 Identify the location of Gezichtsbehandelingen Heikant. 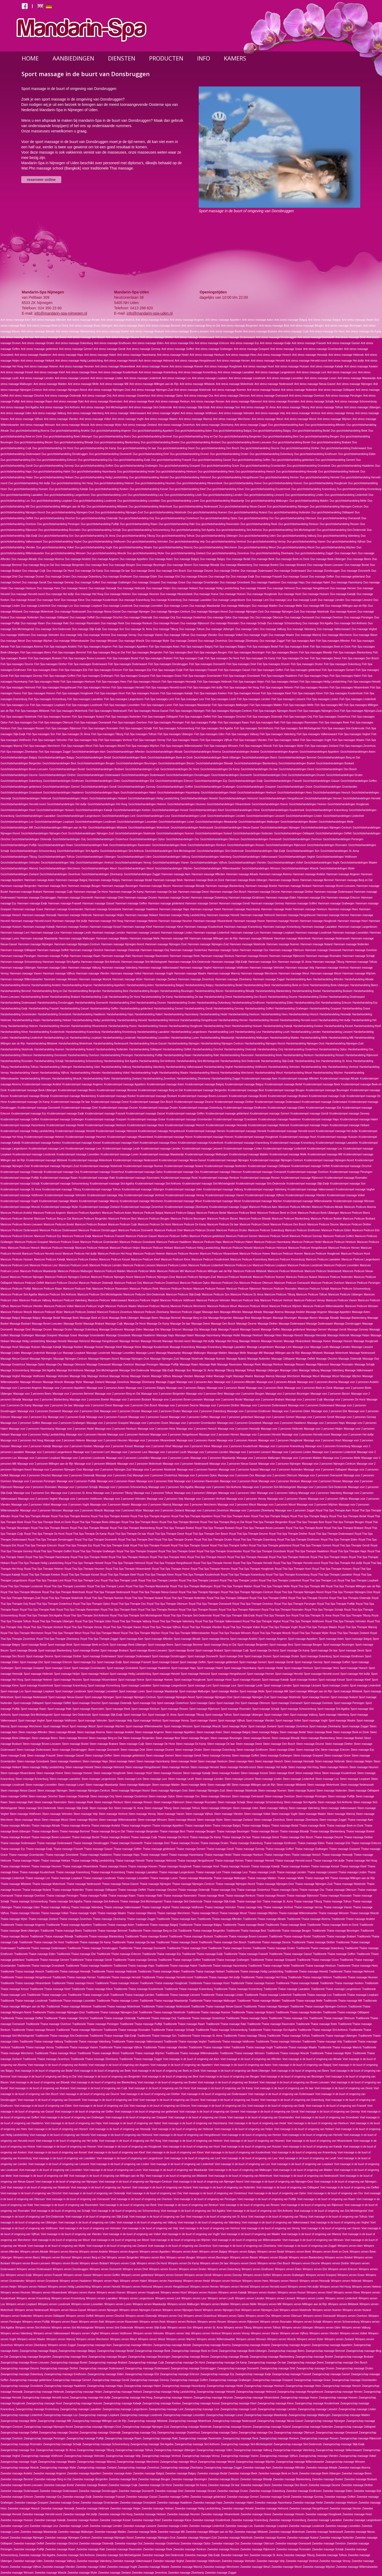
(108, 798).